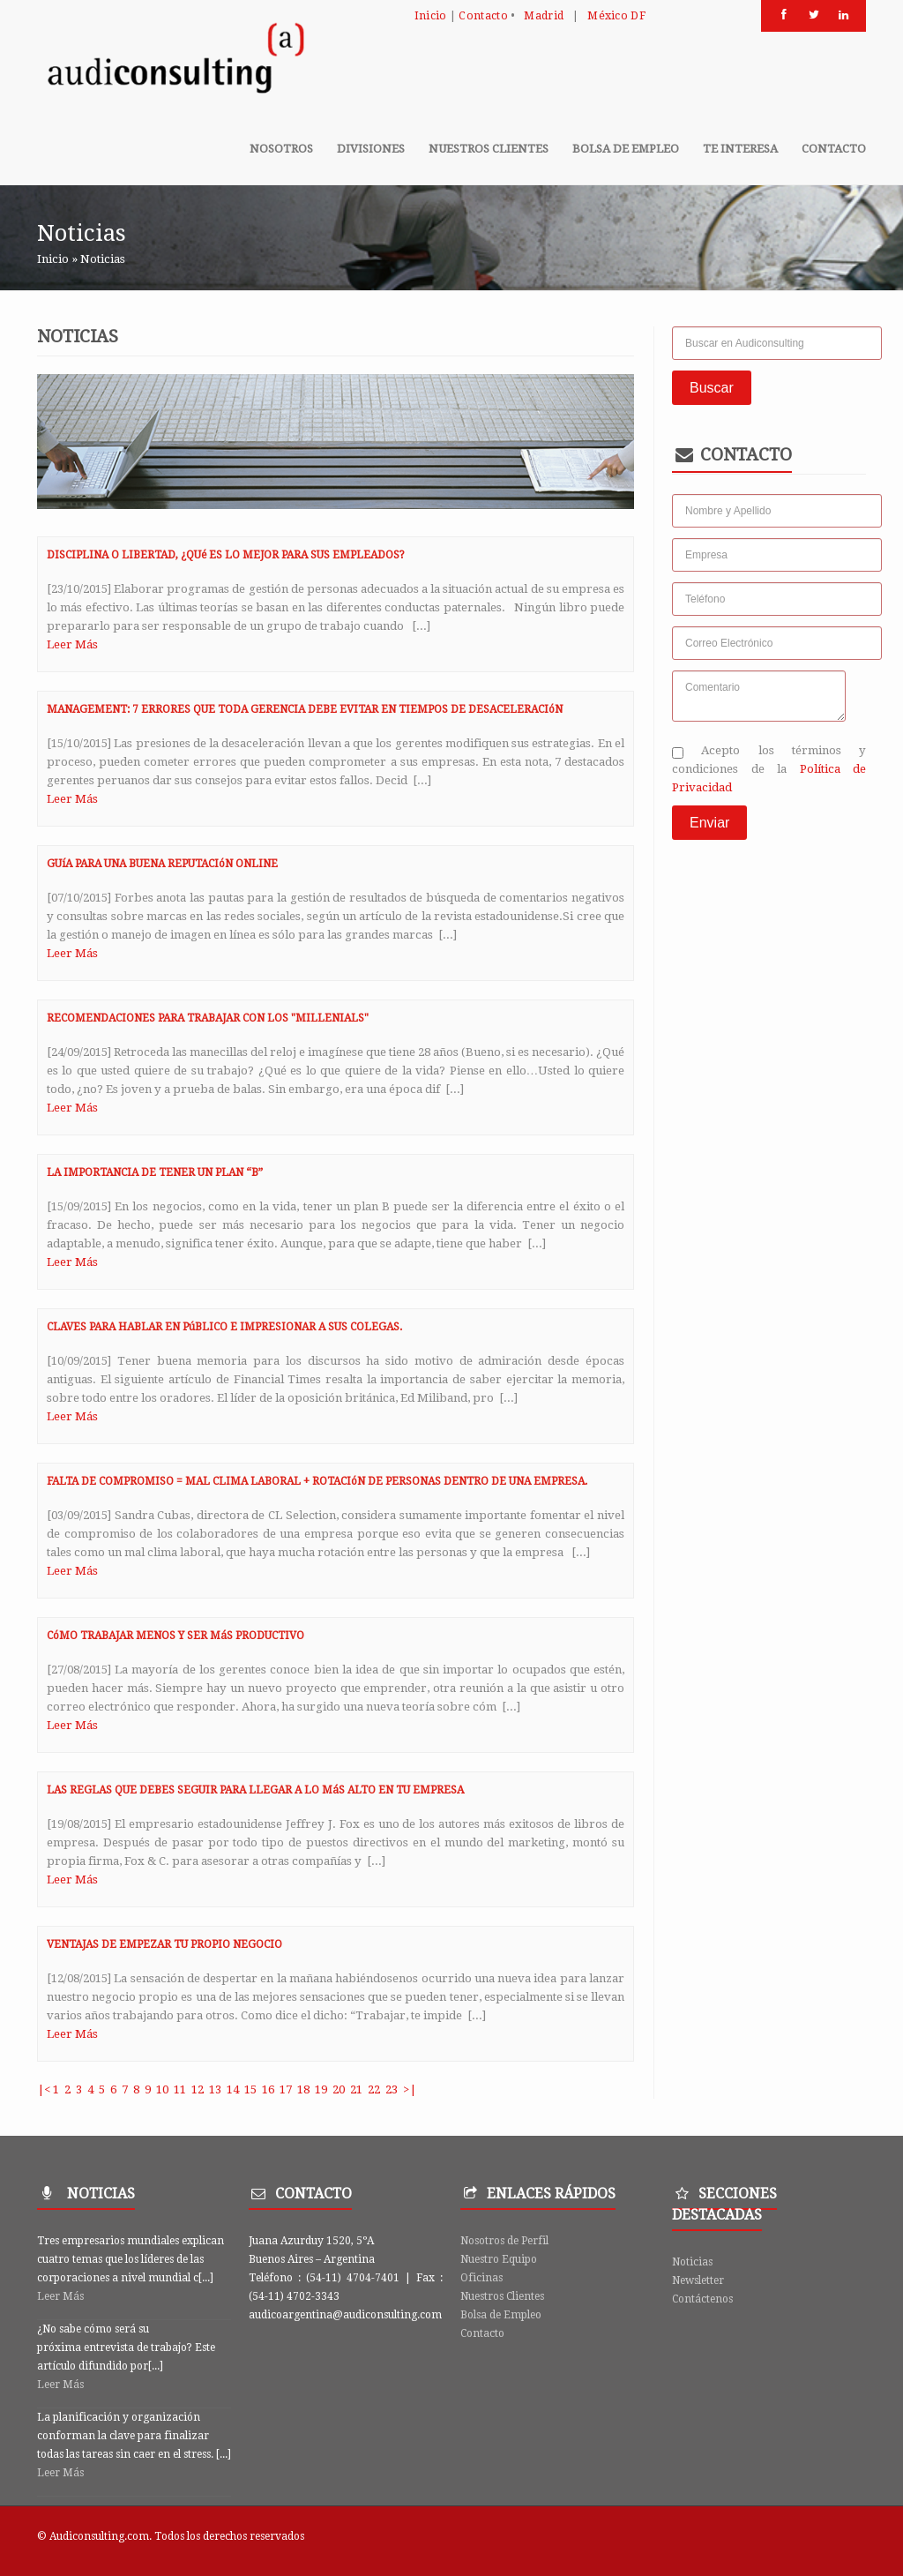  I want to click on 11, so click(180, 2089).